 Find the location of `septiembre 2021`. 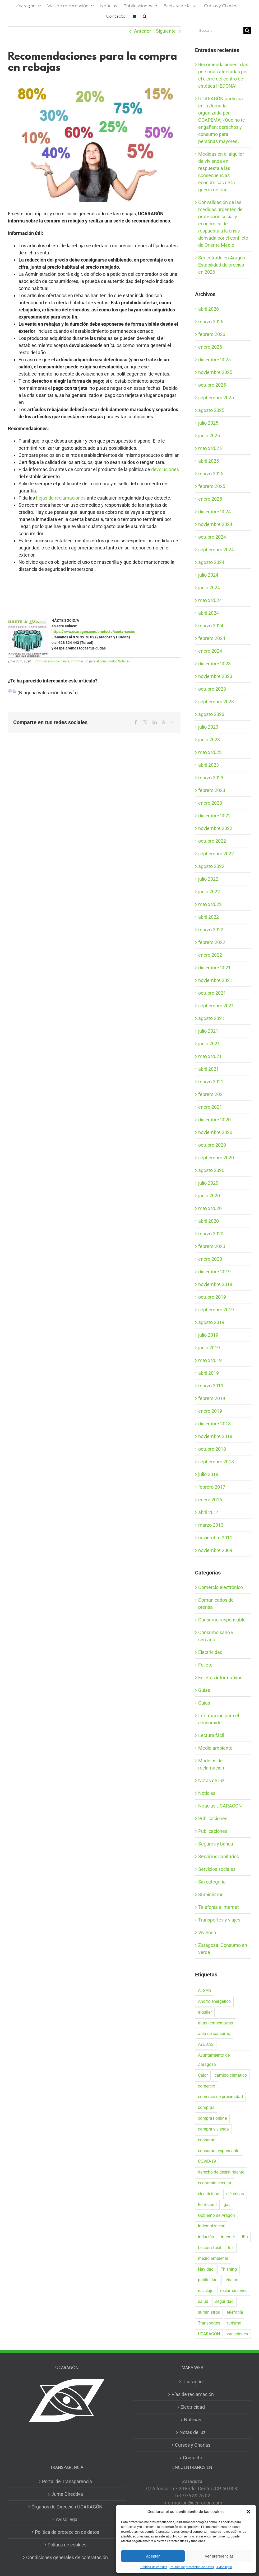

septiembre 2021 is located at coordinates (216, 1005).